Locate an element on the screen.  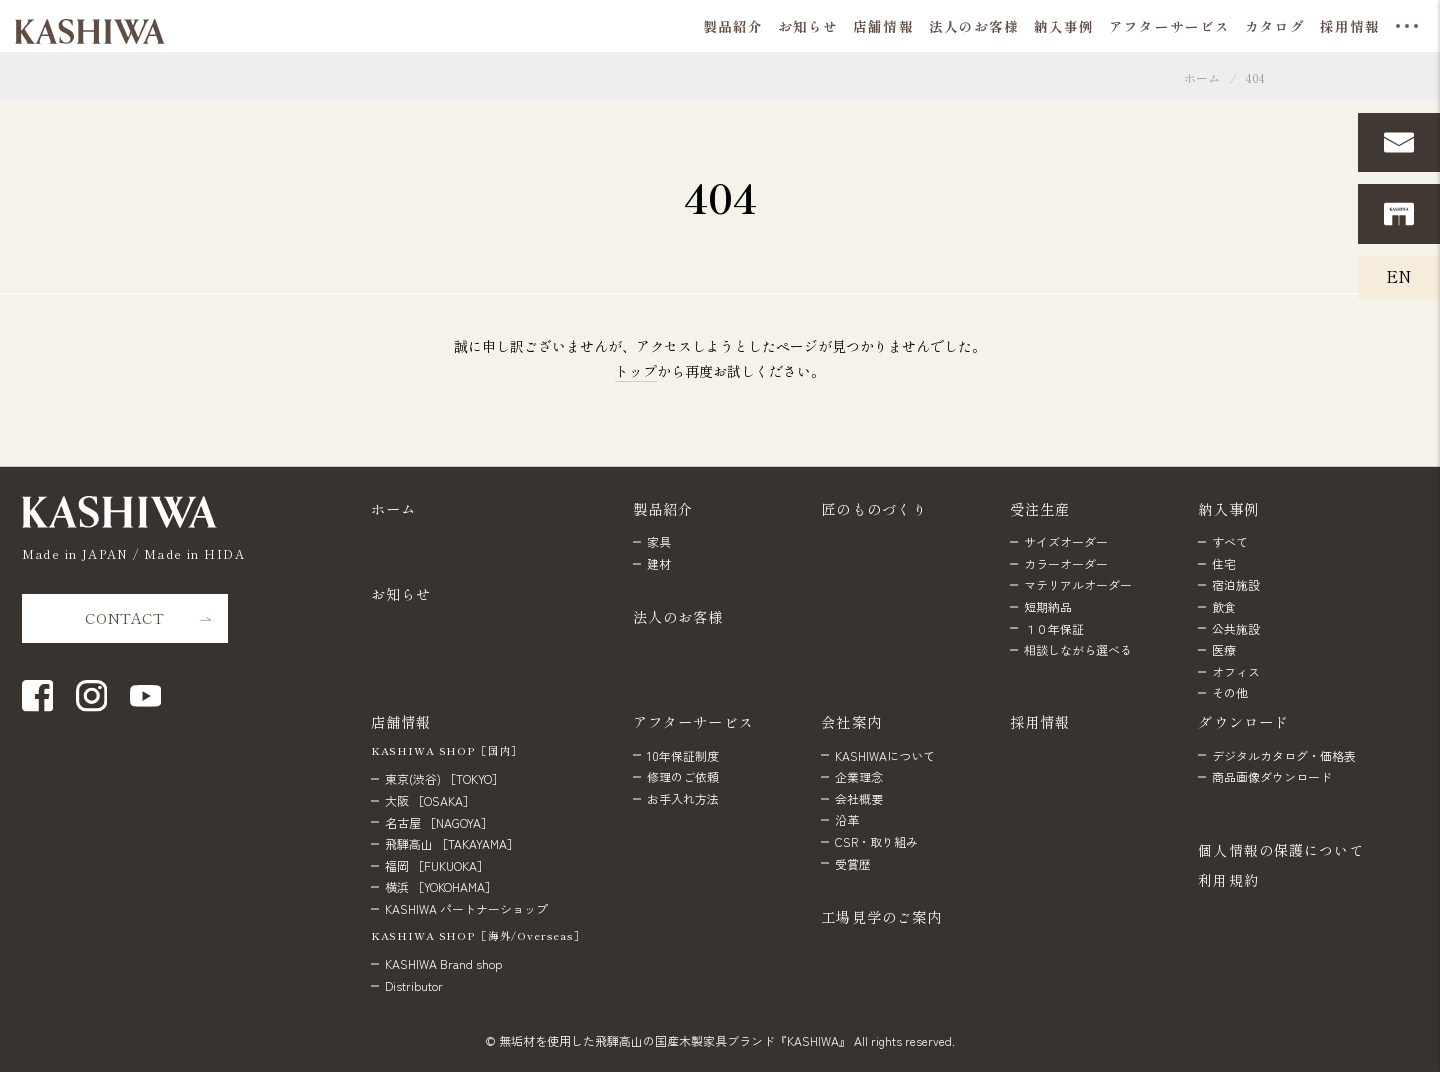
公共施設 is located at coordinates (1236, 628).